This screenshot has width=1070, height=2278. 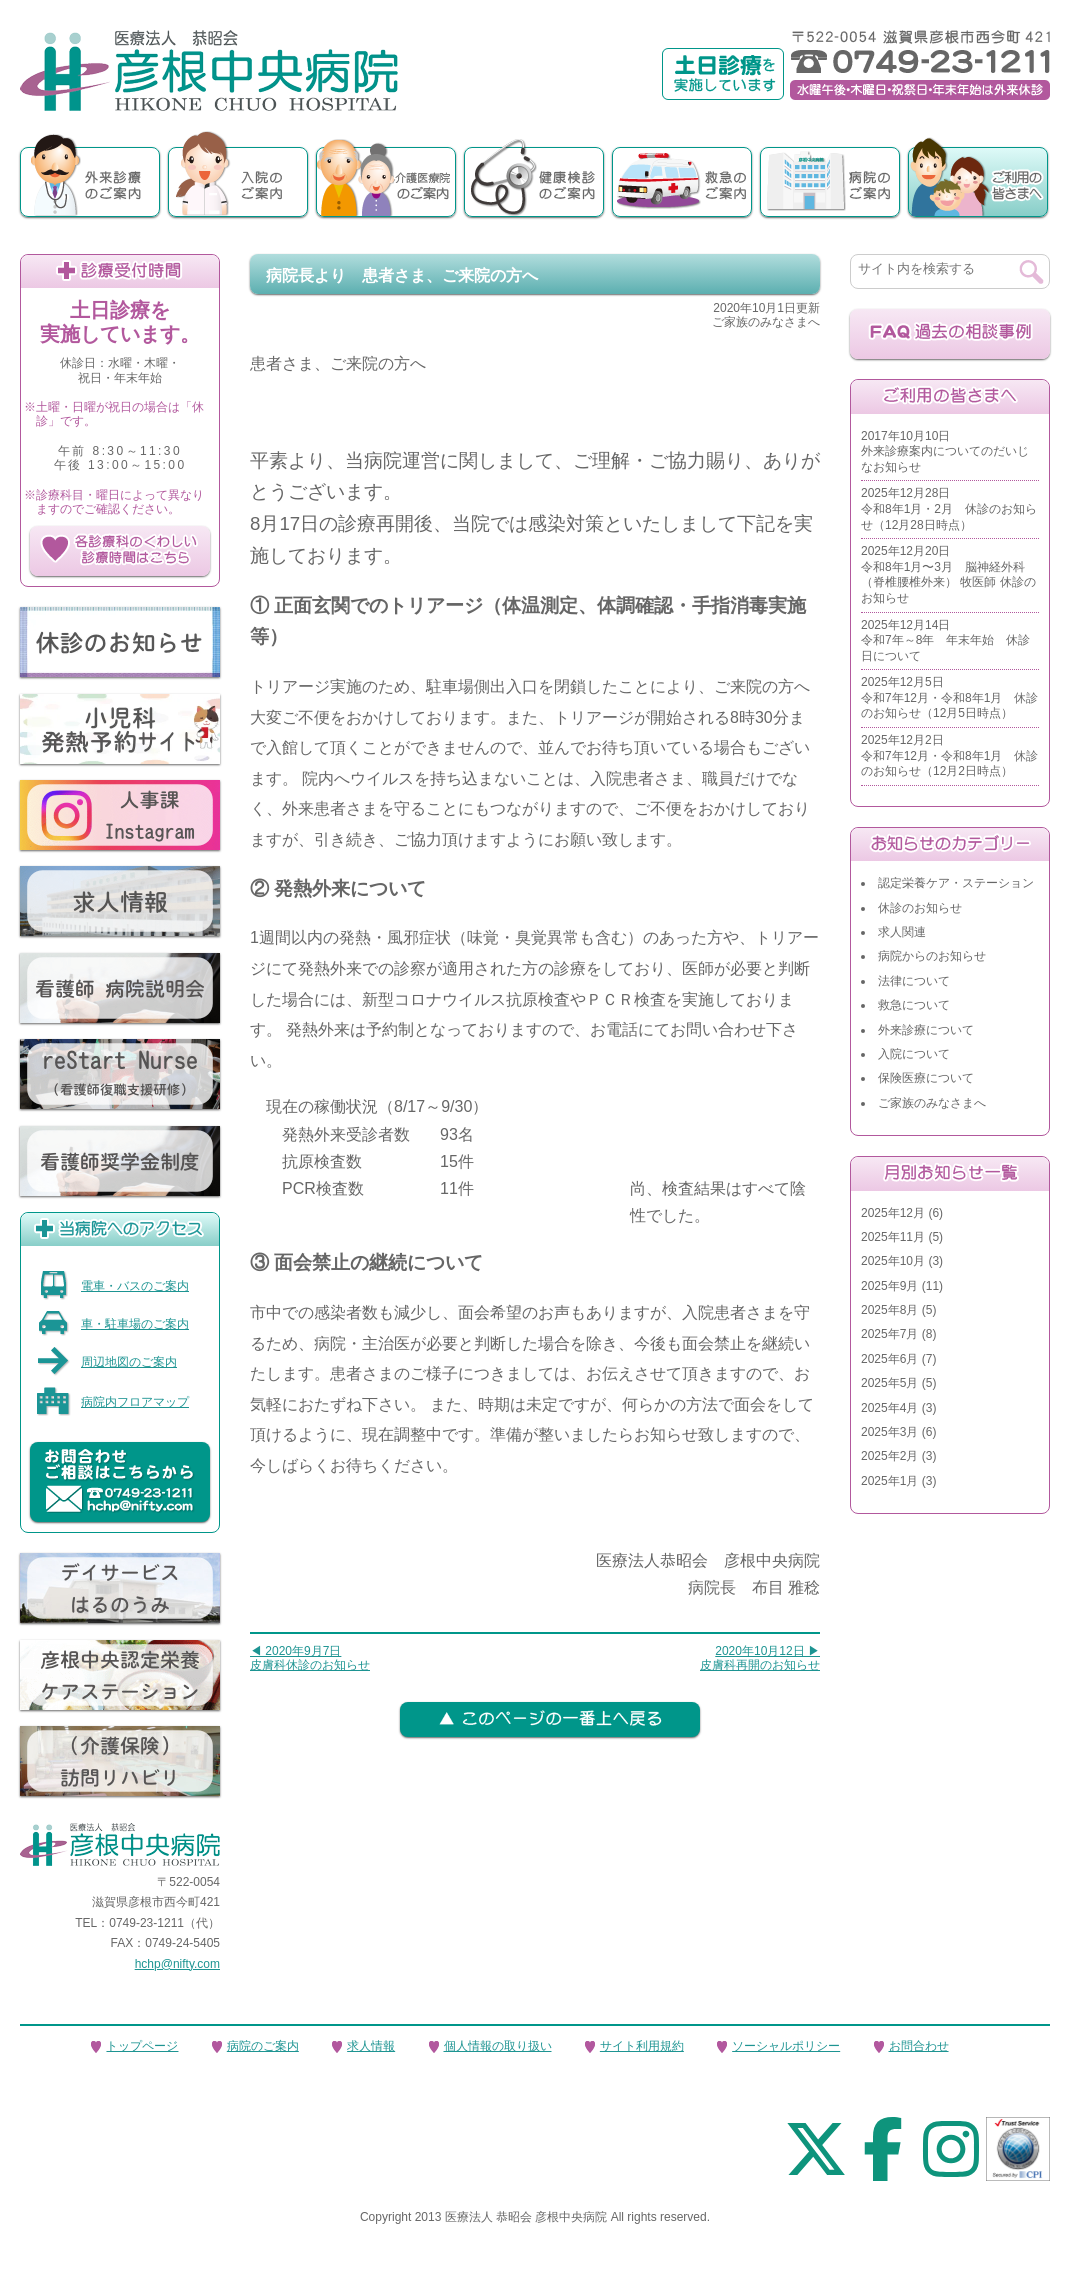 What do you see at coordinates (932, 956) in the screenshot?
I see `病院からのお知らせ` at bounding box center [932, 956].